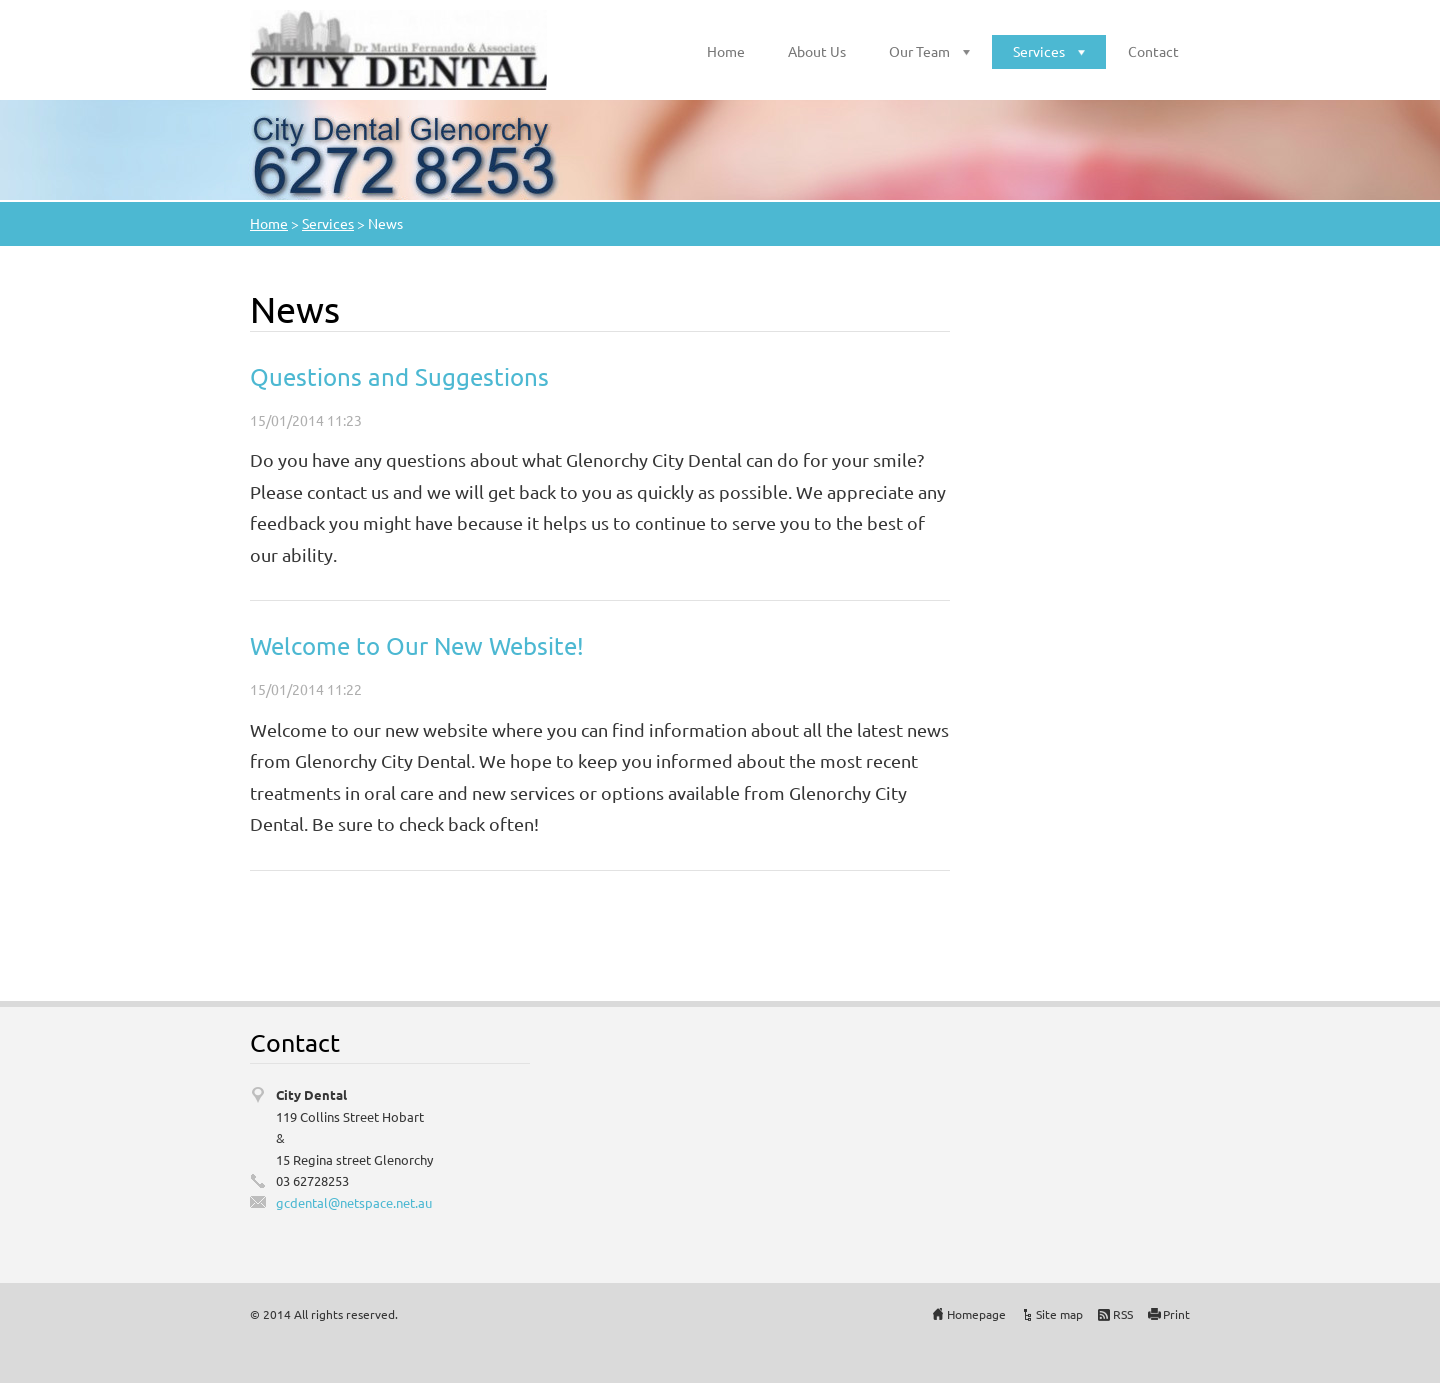  I want to click on Welcome to Our New Website!, so click(417, 645).